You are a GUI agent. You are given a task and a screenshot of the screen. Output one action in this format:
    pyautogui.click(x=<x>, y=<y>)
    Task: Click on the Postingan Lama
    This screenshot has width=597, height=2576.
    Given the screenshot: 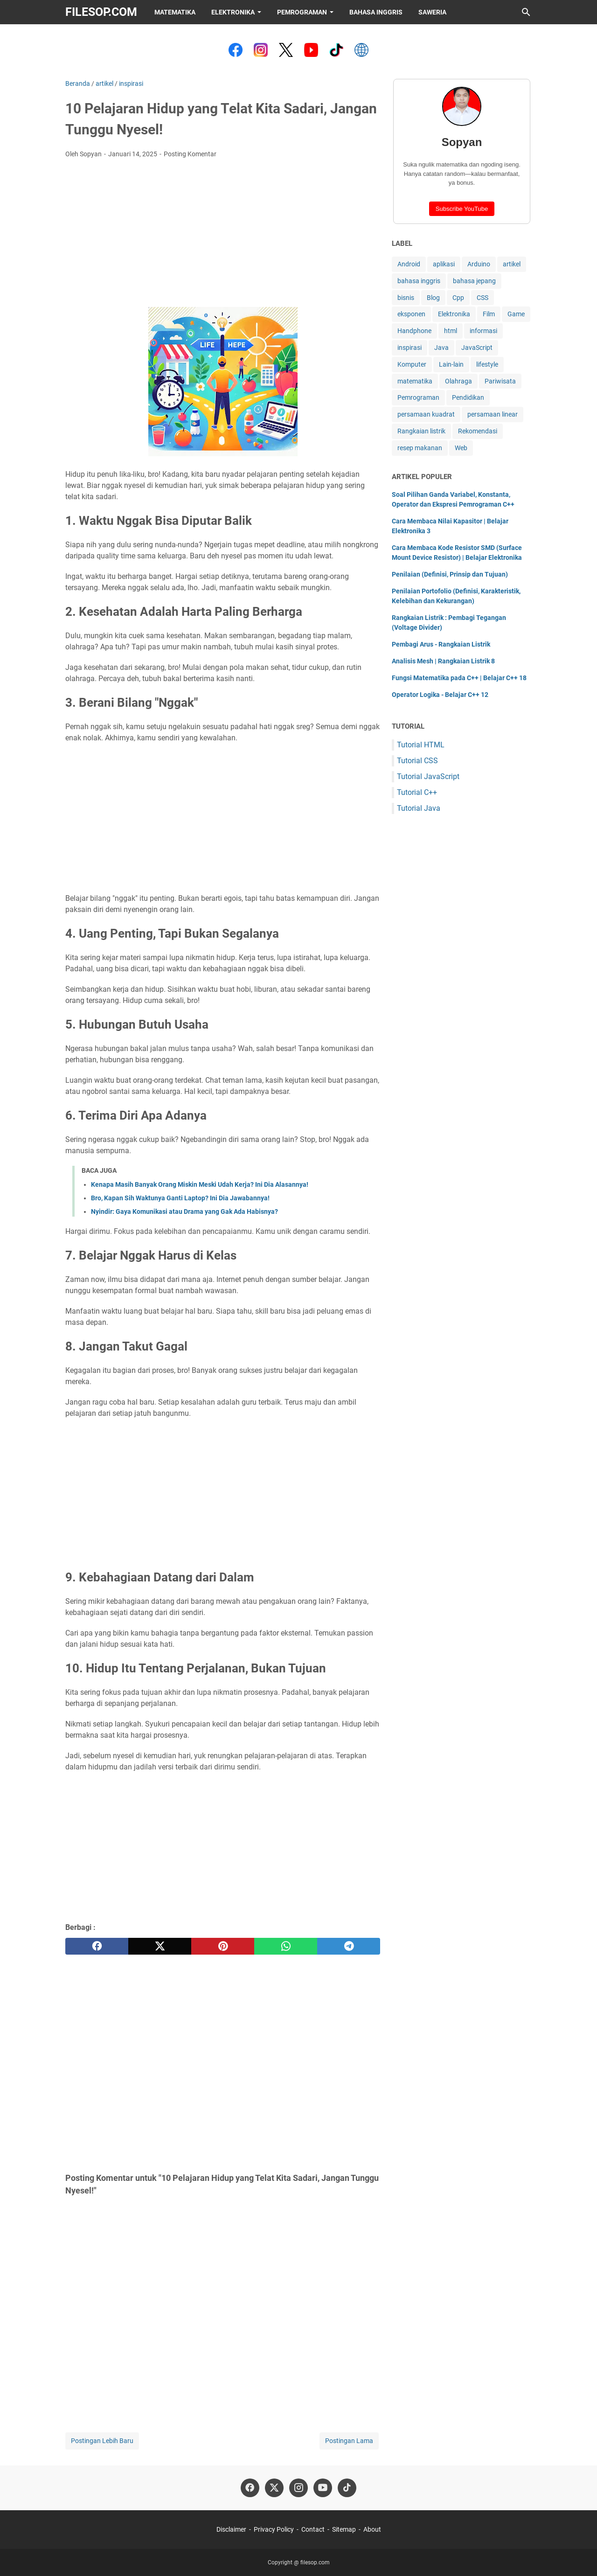 What is the action you would take?
    pyautogui.click(x=349, y=2440)
    